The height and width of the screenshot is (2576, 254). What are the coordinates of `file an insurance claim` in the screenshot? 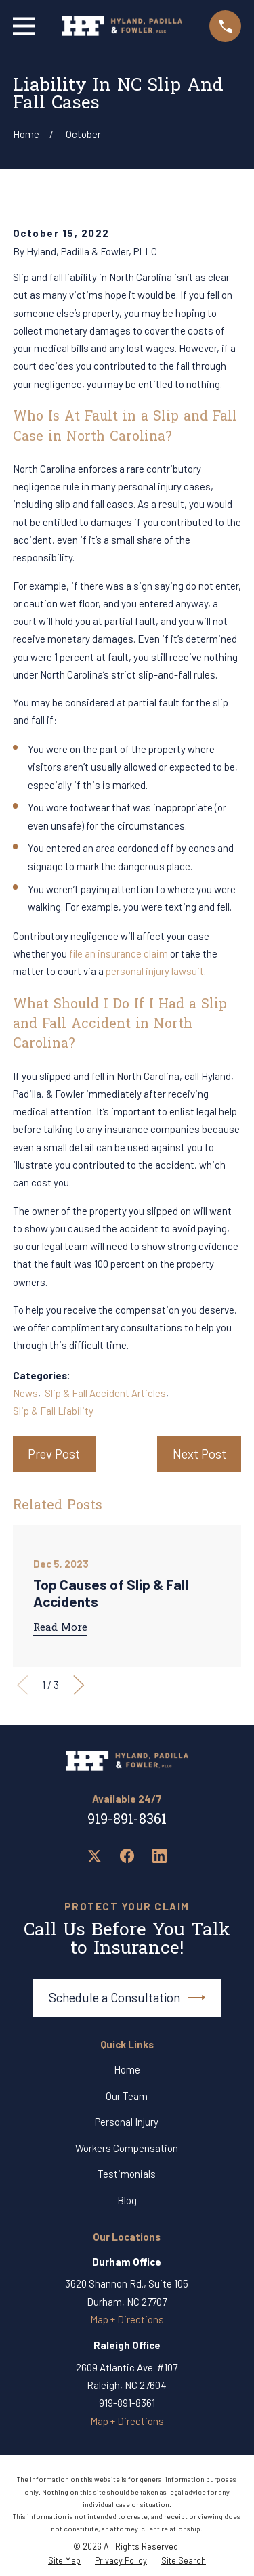 It's located at (118, 953).